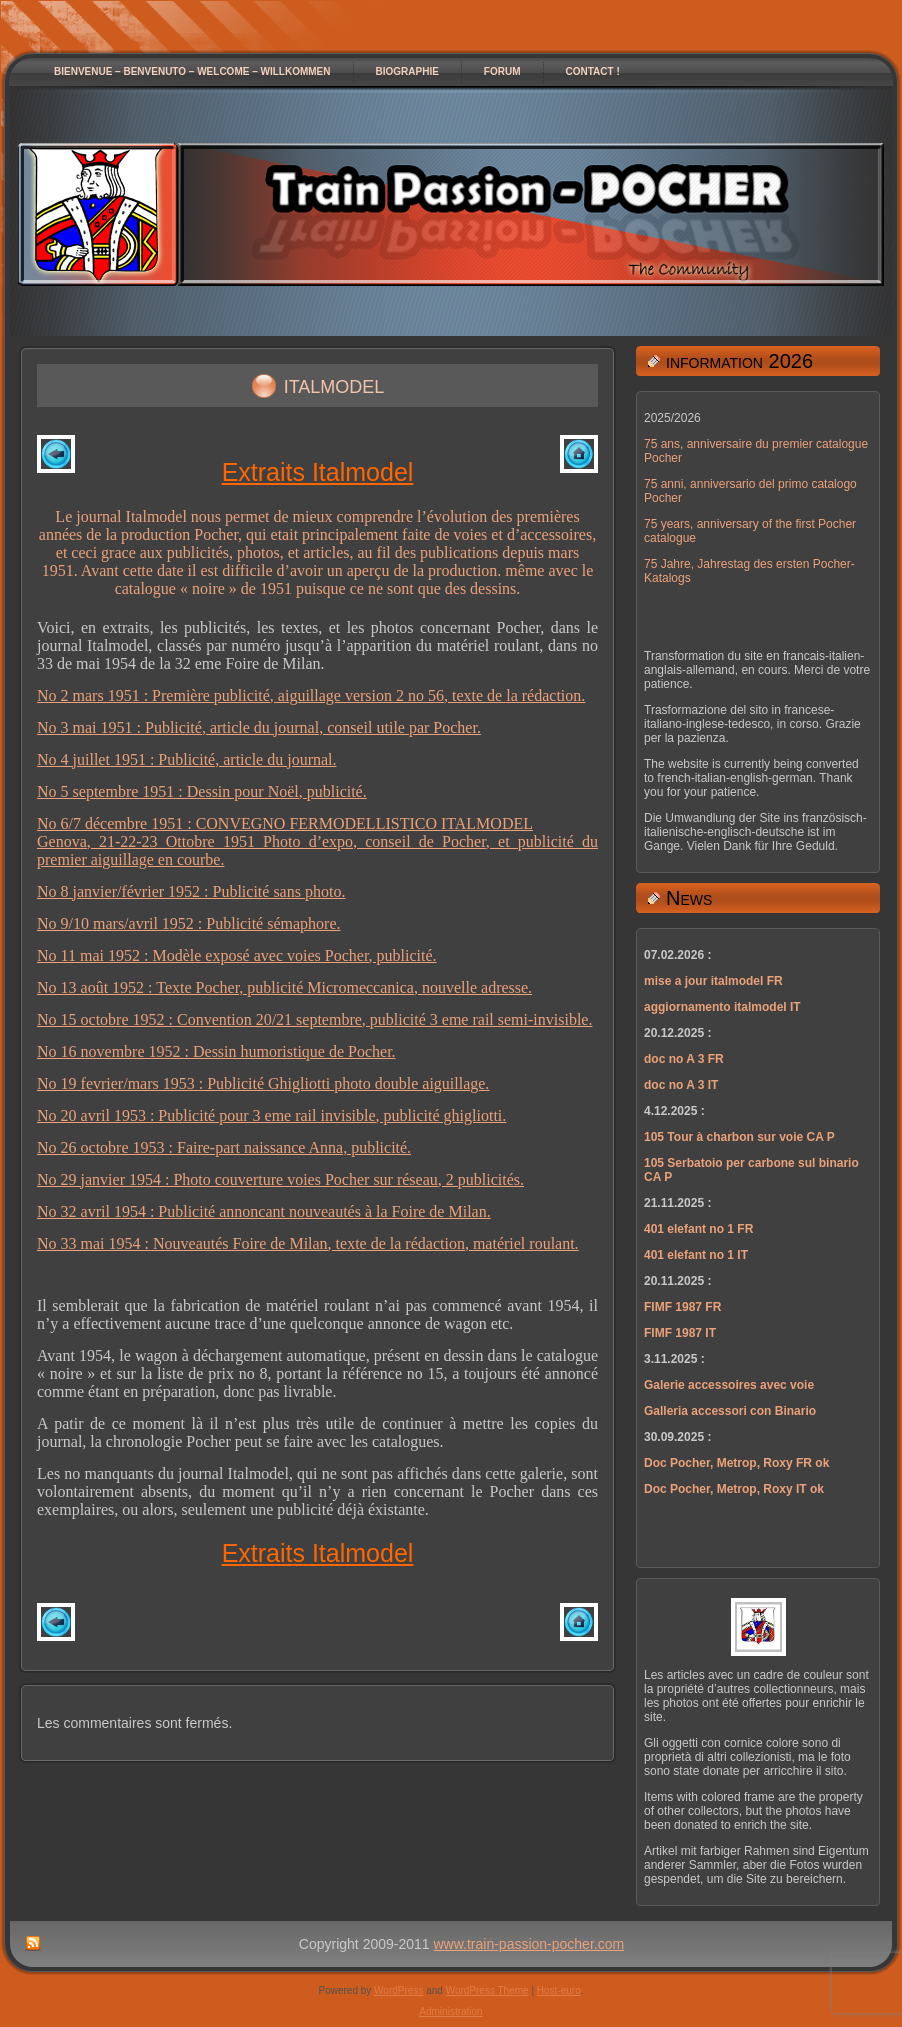  What do you see at coordinates (318, 472) in the screenshot?
I see `Extraits Italmodel` at bounding box center [318, 472].